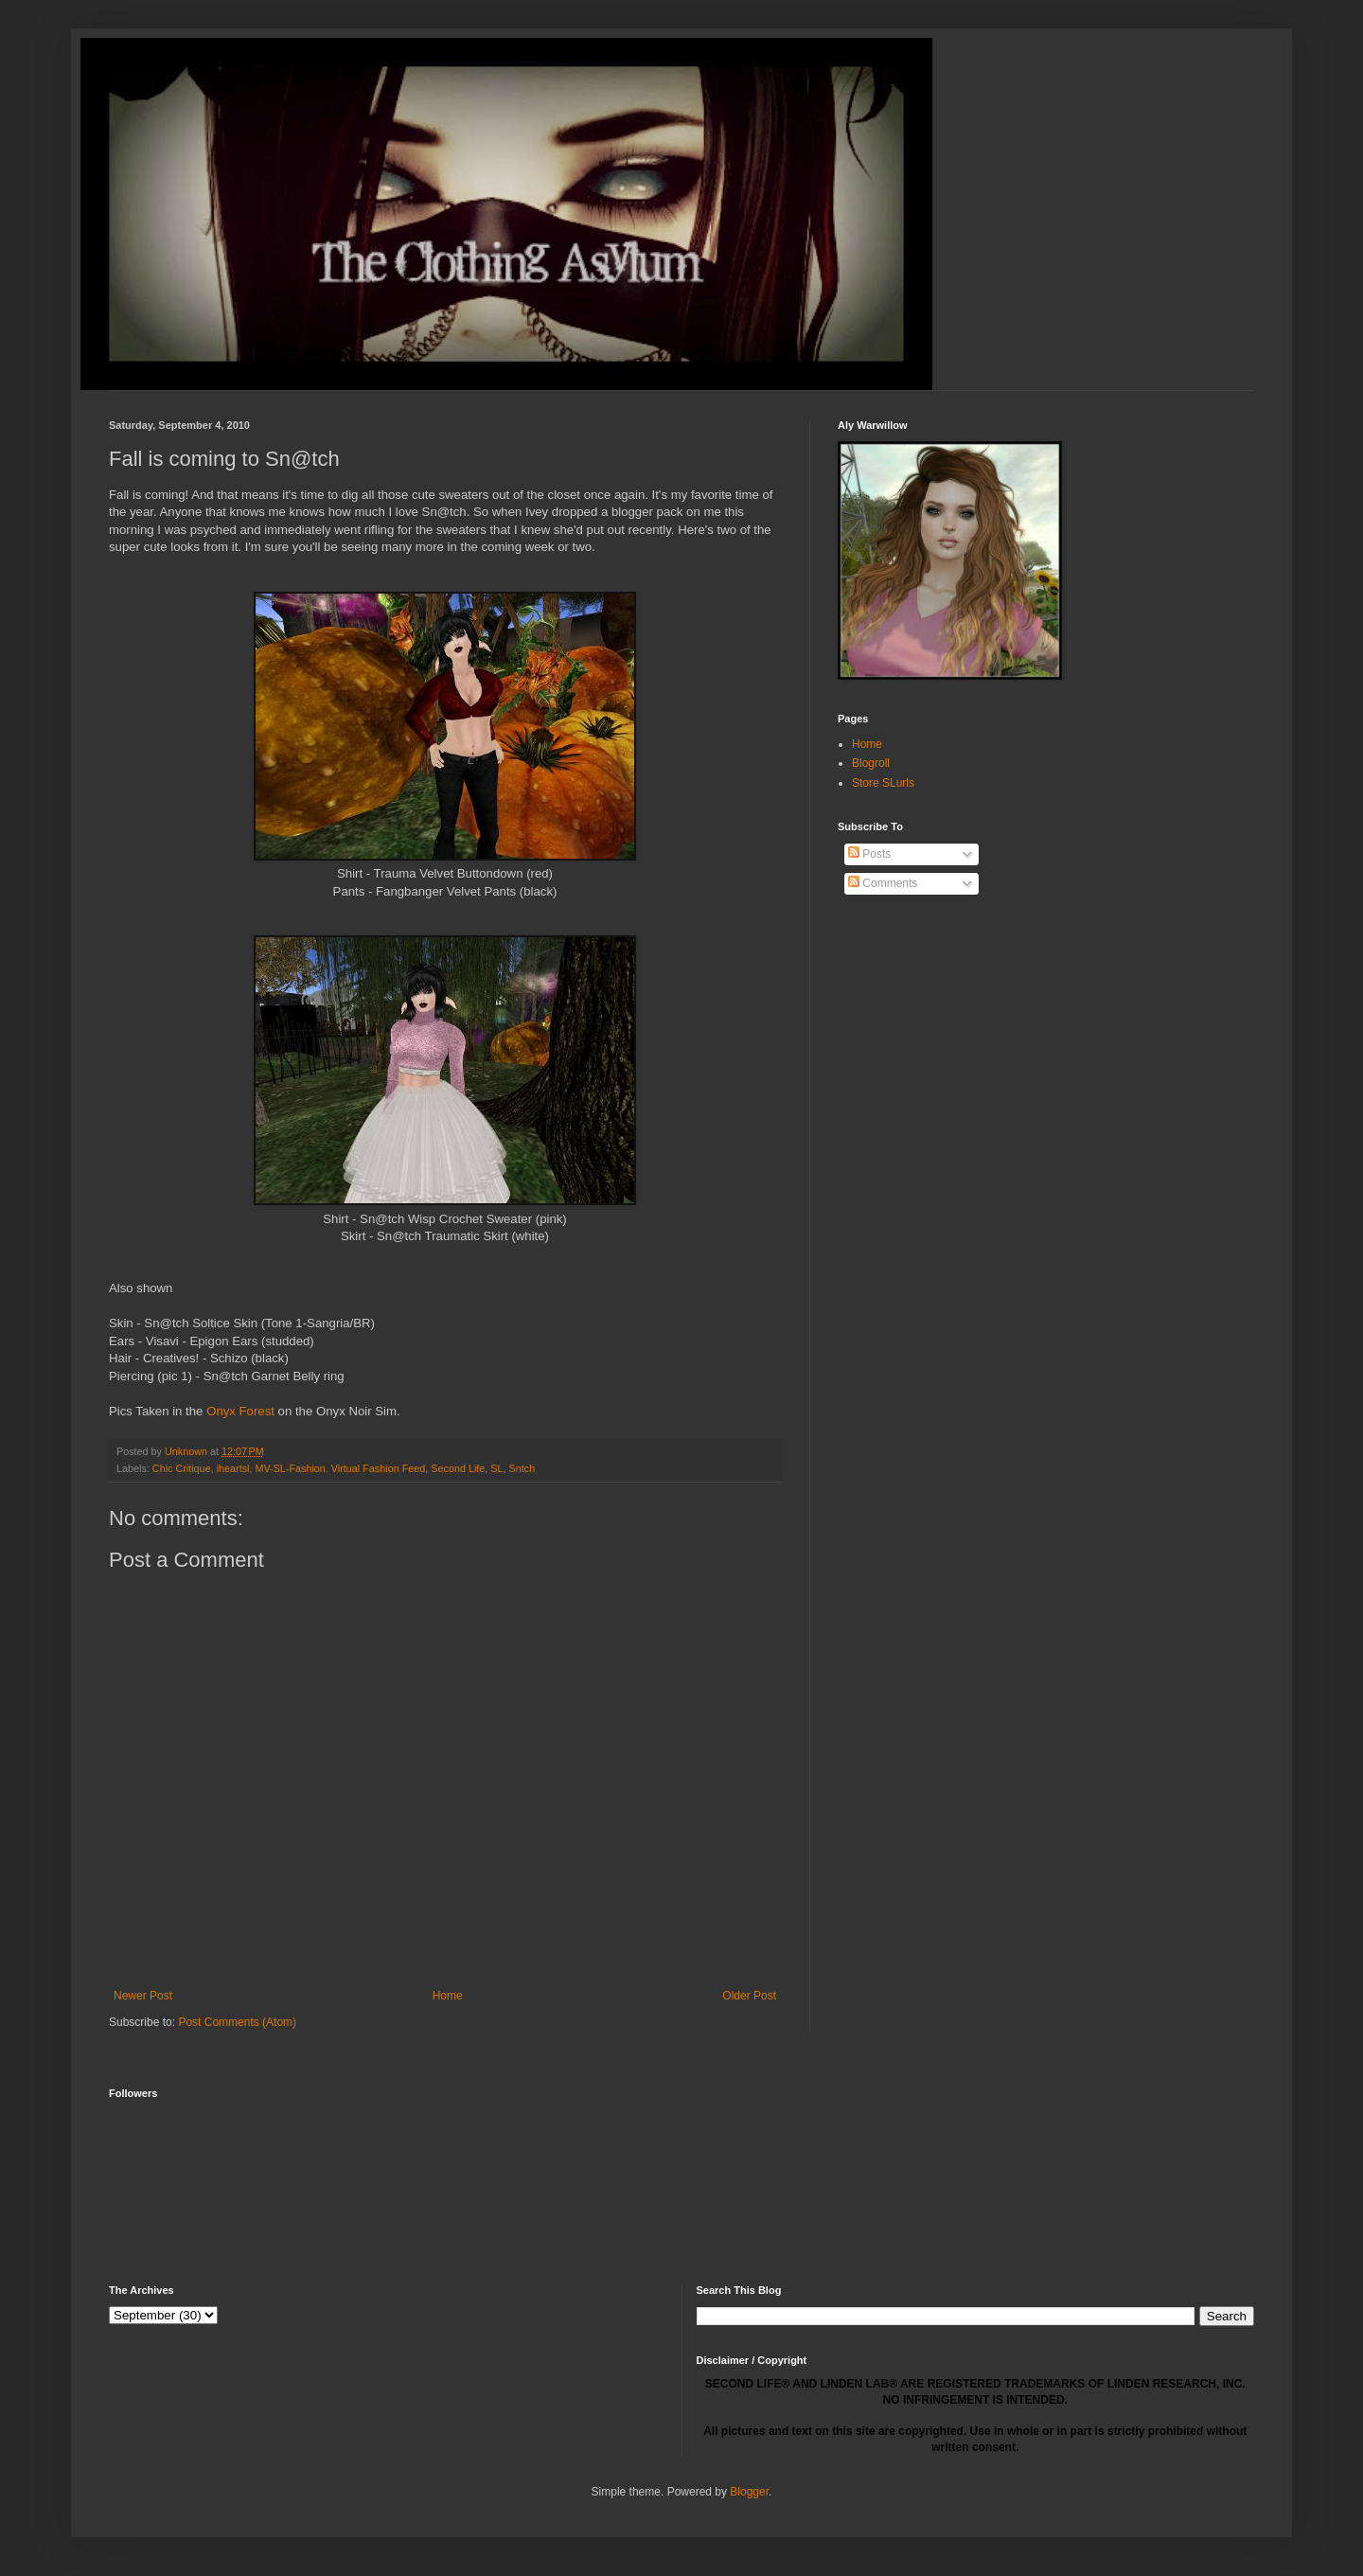  I want to click on Older Post, so click(749, 1995).